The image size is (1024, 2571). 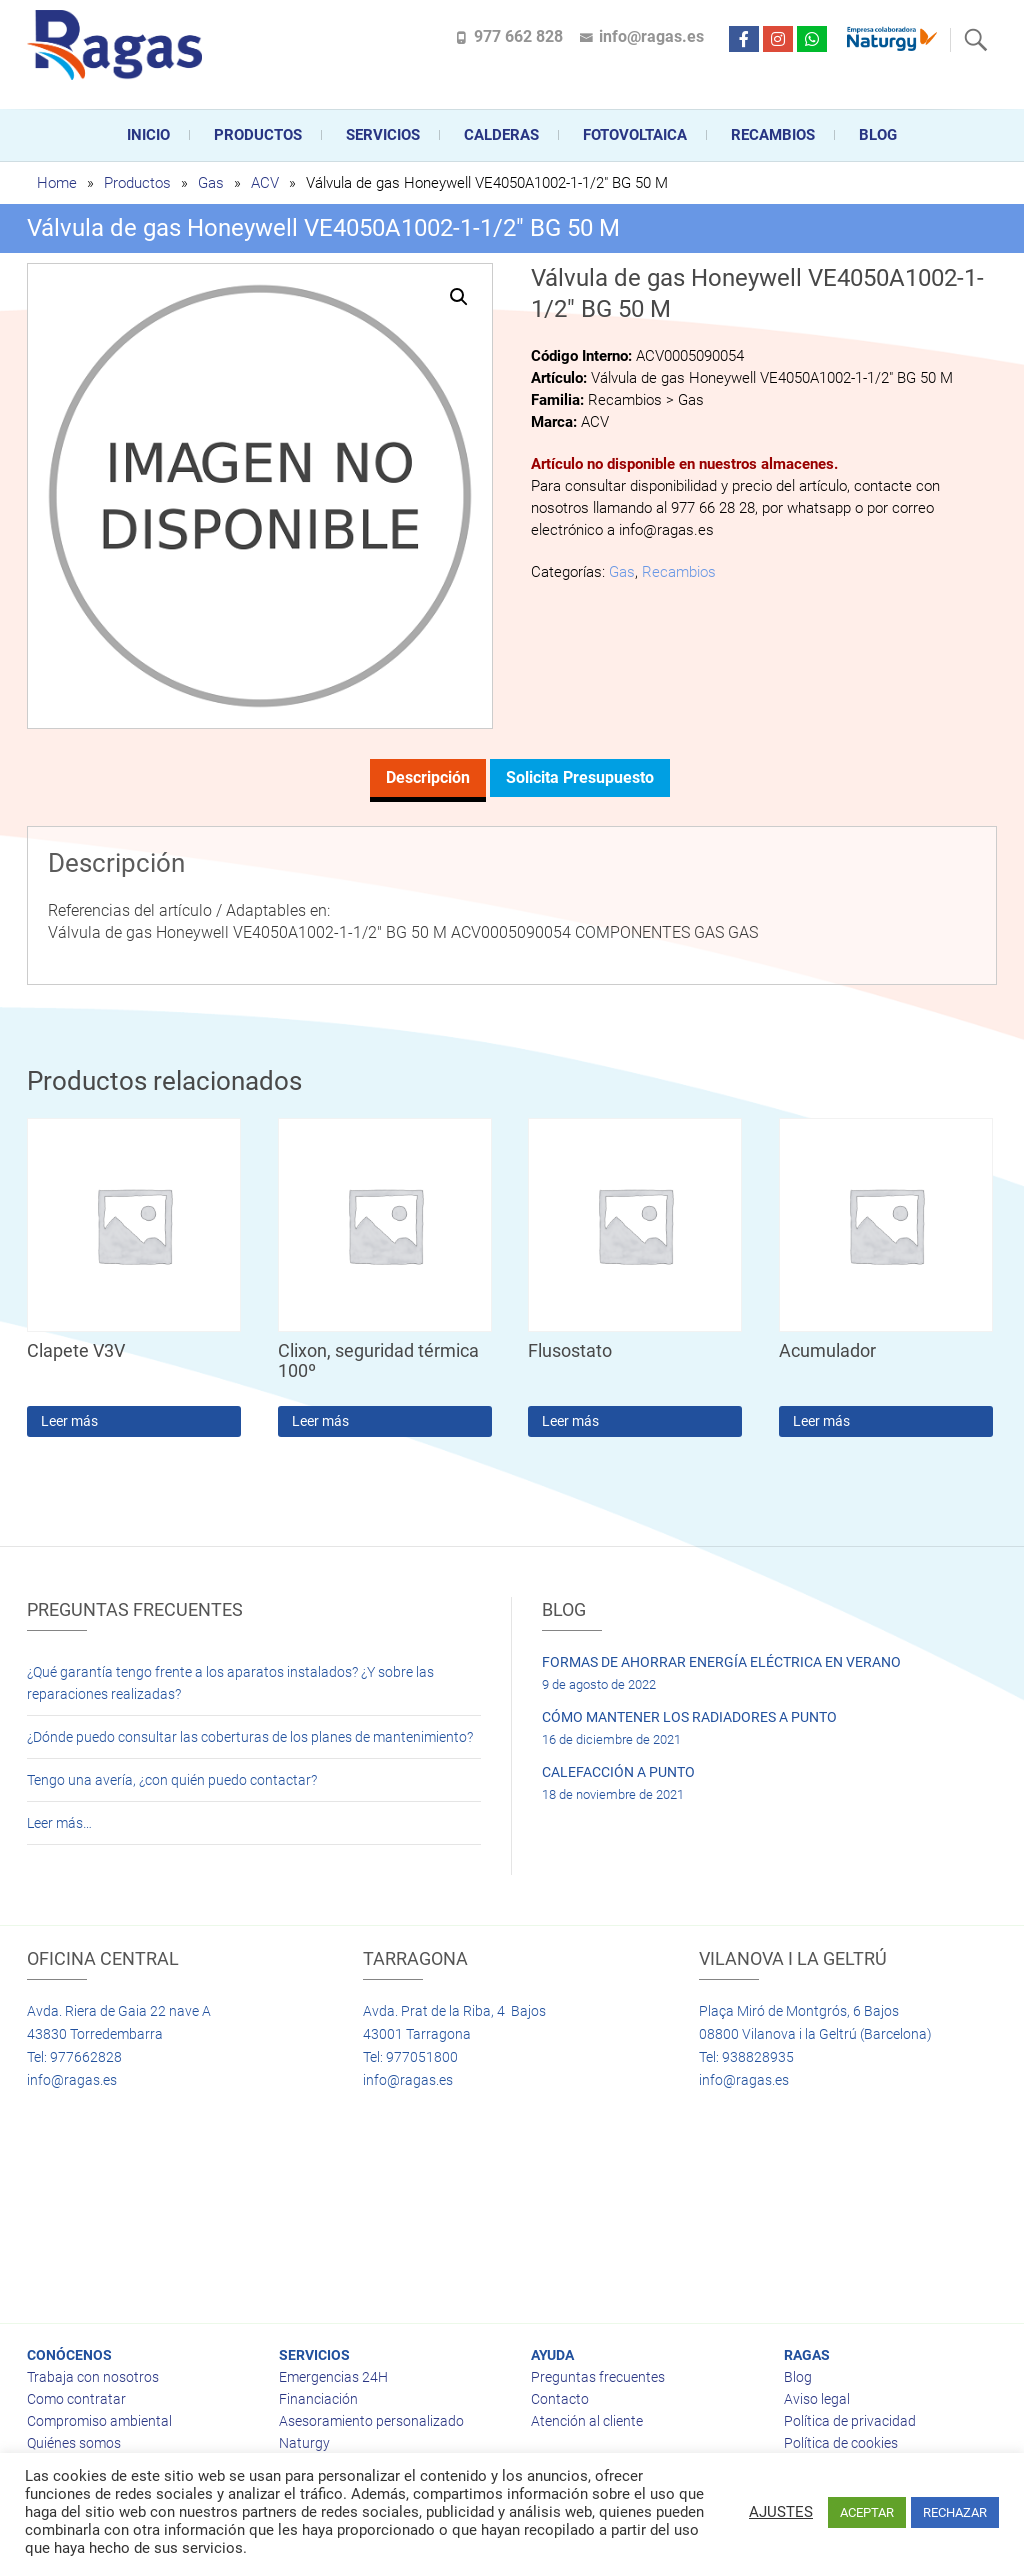 I want to click on ¿Qué garantía tengo frente a los aparatos instalados? ¿Y sobre las reparaciones realizadas?, so click(x=230, y=1683).